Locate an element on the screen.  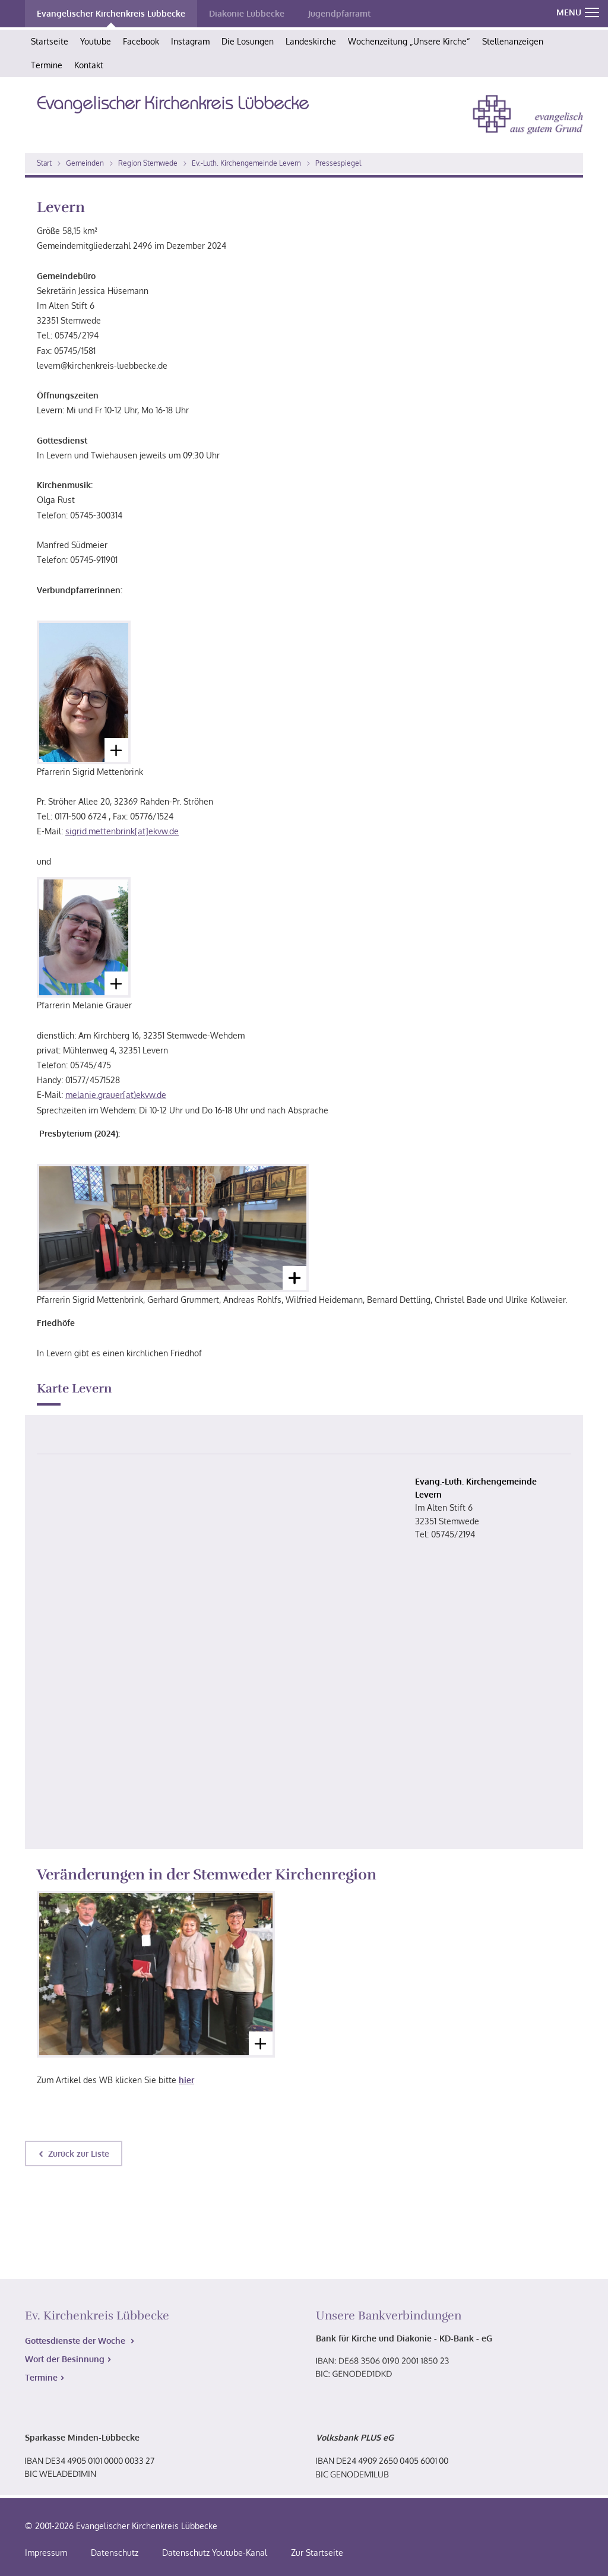
Startseite is located at coordinates (49, 41).